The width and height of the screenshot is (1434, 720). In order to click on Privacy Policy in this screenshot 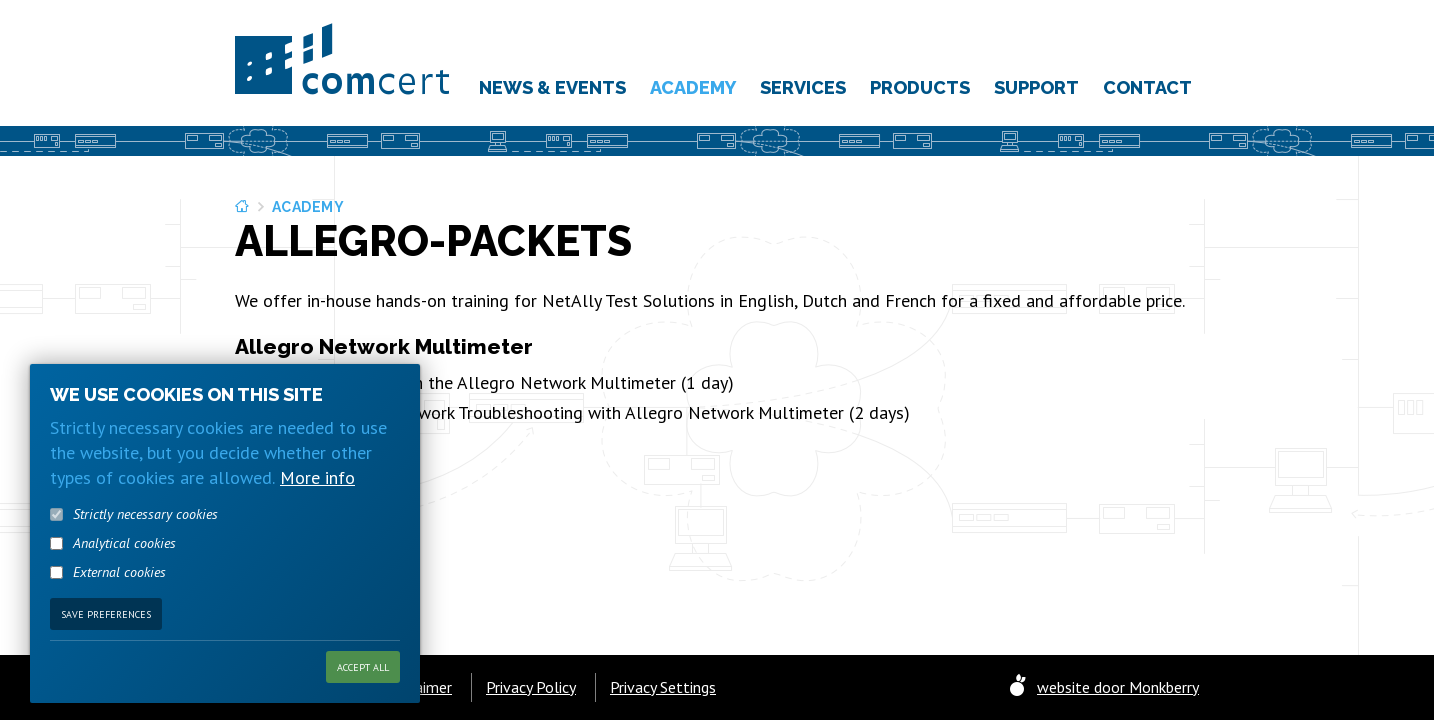, I will do `click(531, 687)`.